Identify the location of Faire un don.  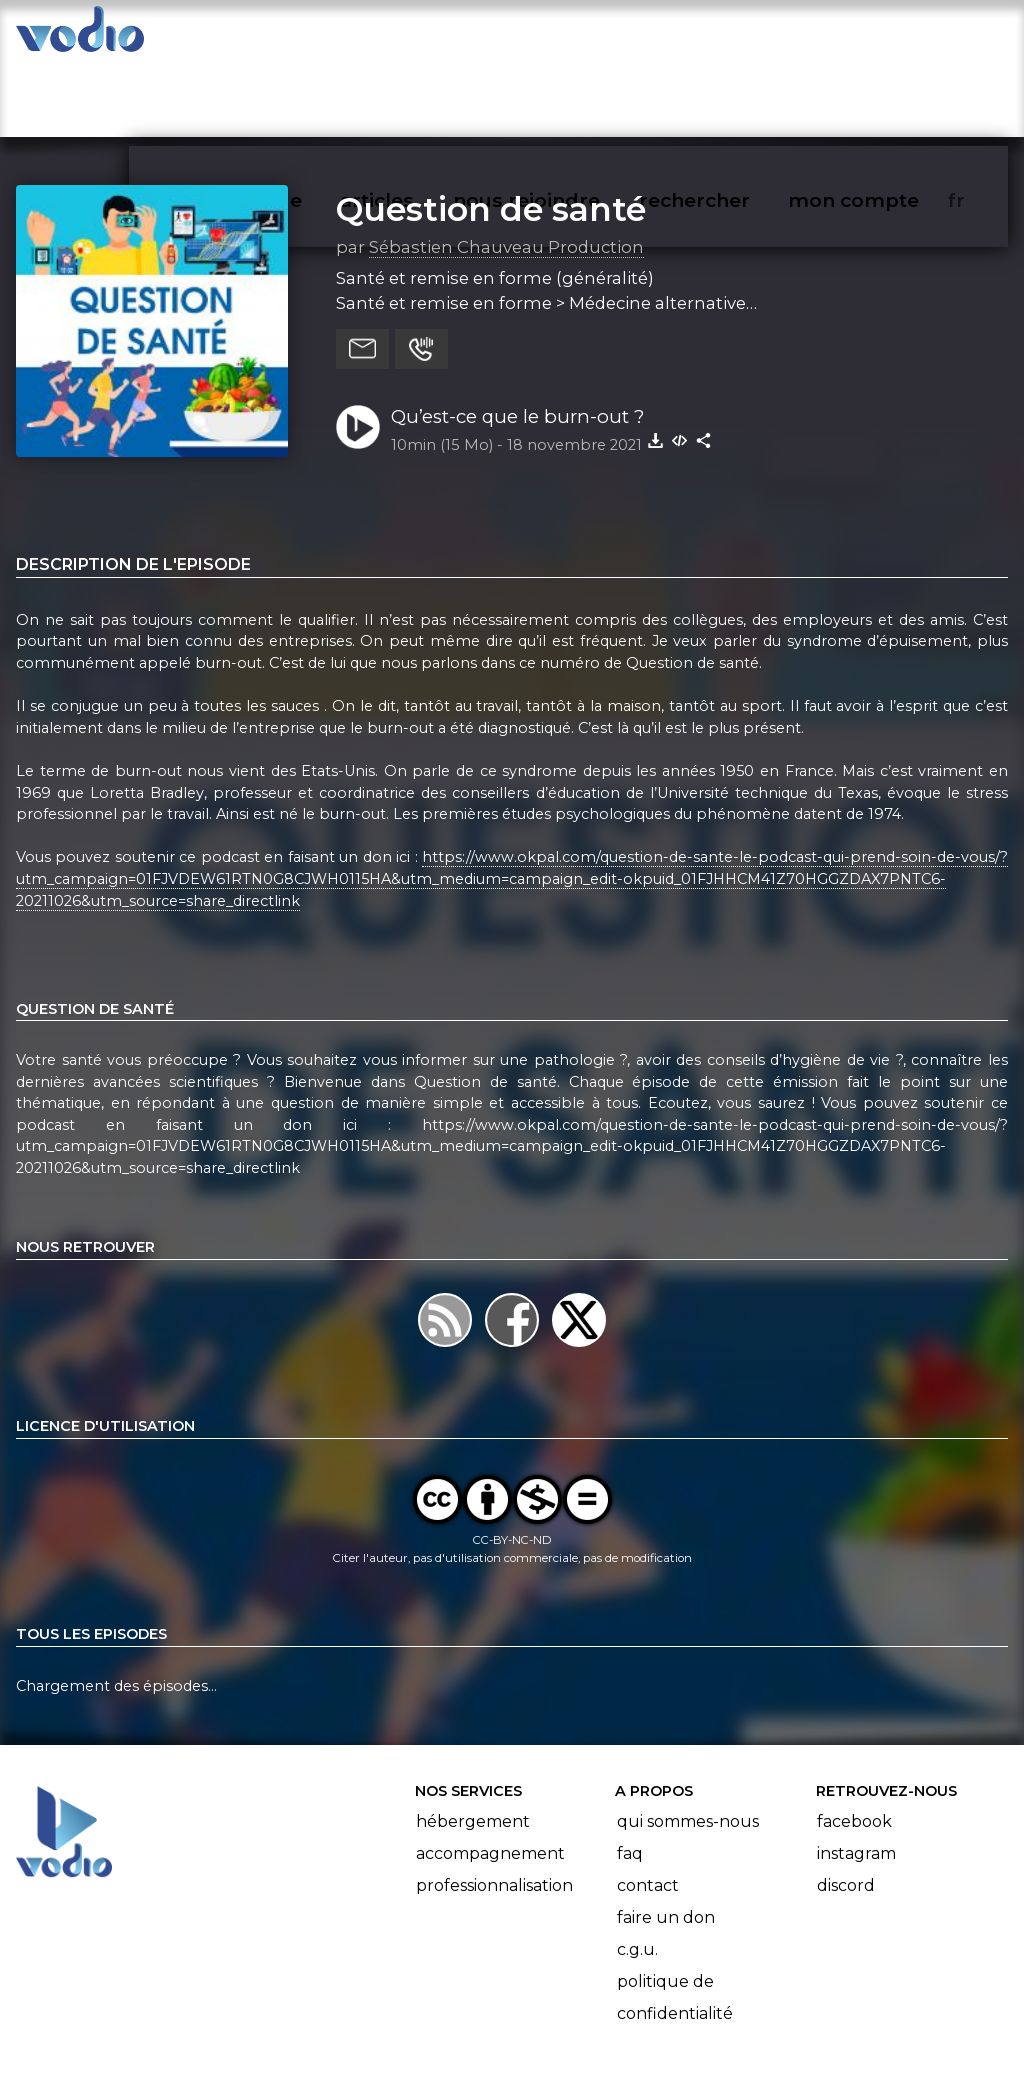
(666, 1840).